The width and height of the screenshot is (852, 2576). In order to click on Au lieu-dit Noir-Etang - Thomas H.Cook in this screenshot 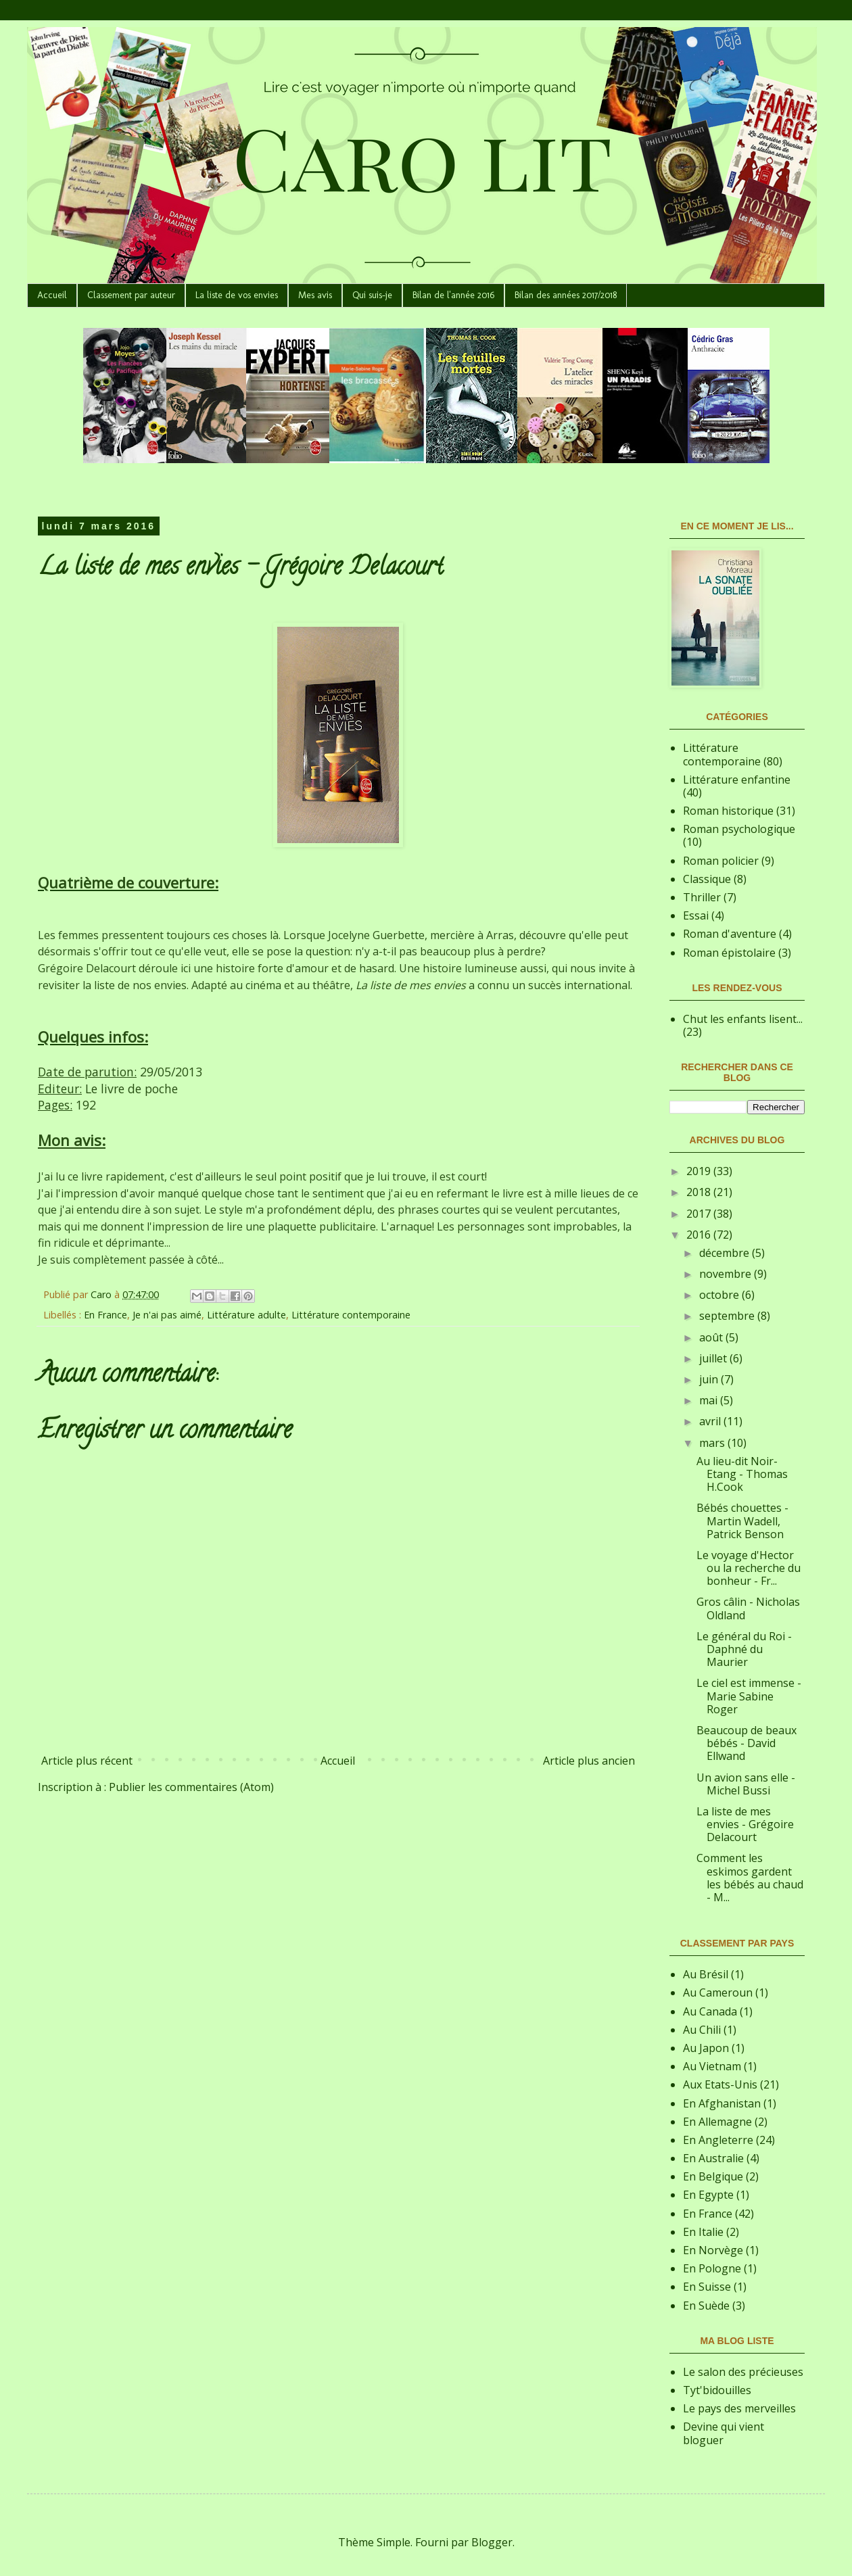, I will do `click(742, 1474)`.